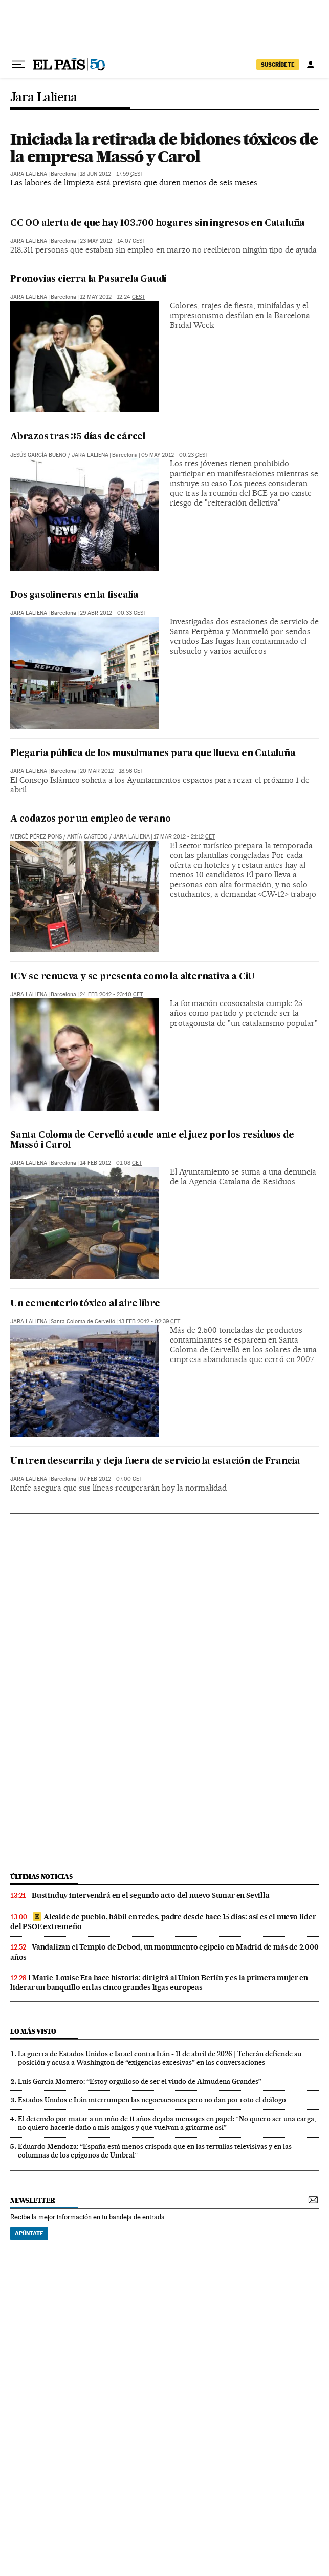  Describe the element at coordinates (36, 836) in the screenshot. I see `Mercè Pérez Pons` at that location.